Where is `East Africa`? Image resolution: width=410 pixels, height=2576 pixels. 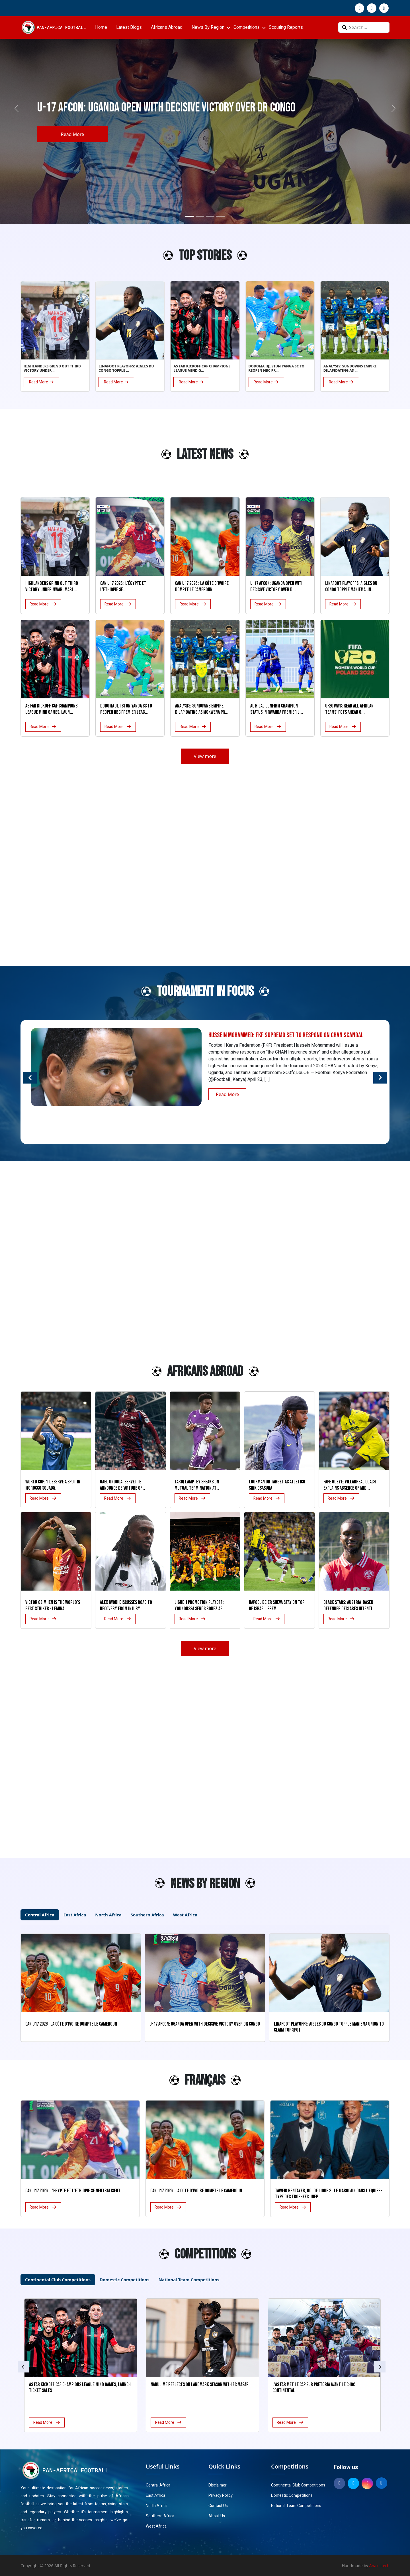
East Africa is located at coordinates (155, 2495).